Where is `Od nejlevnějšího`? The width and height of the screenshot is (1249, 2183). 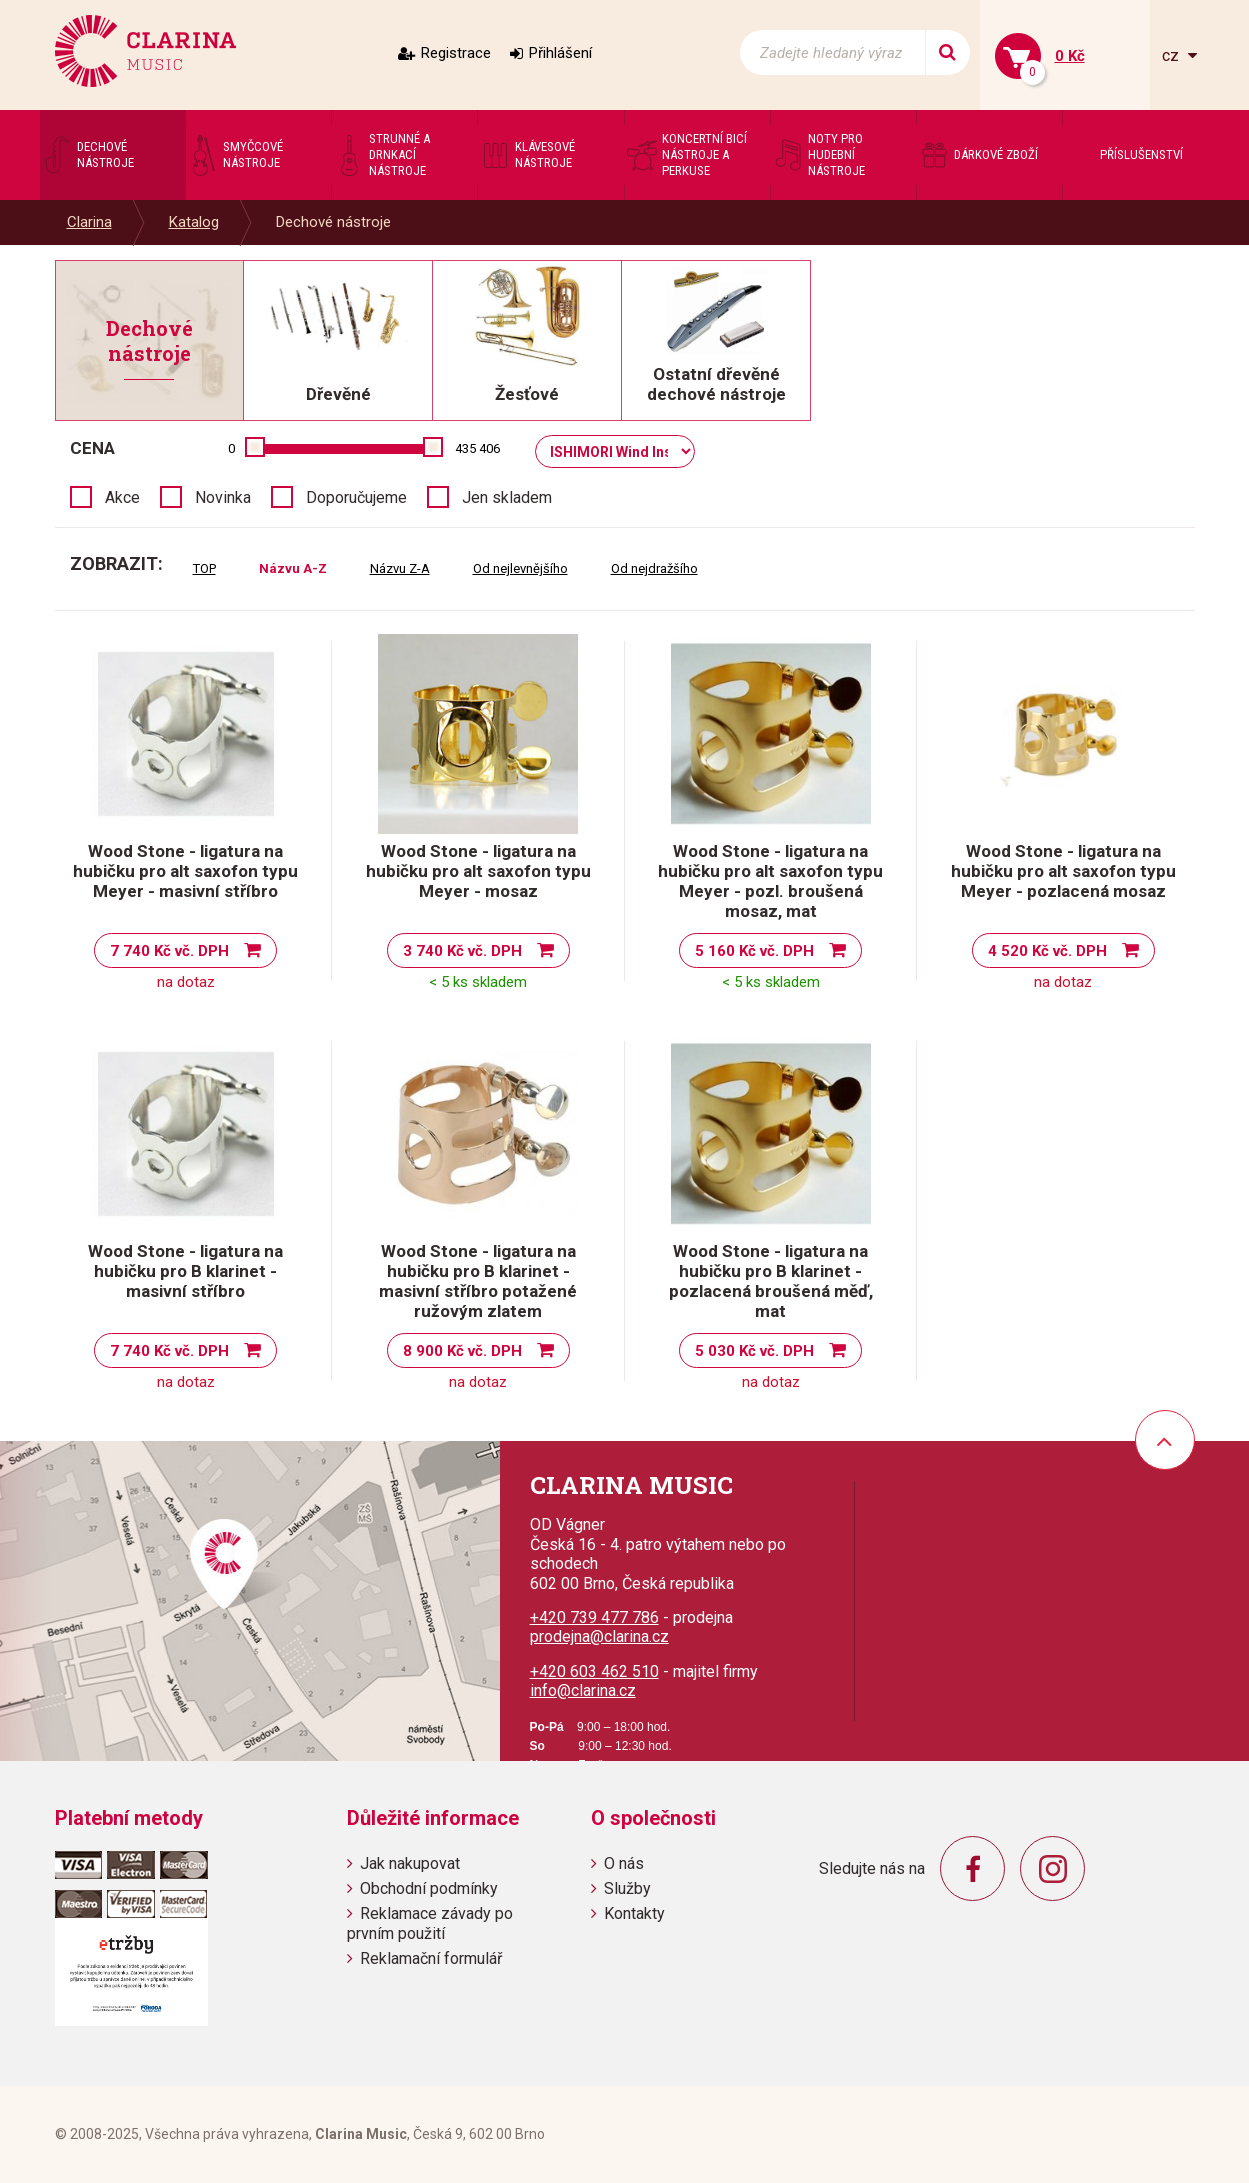 Od nejlevnějšího is located at coordinates (520, 568).